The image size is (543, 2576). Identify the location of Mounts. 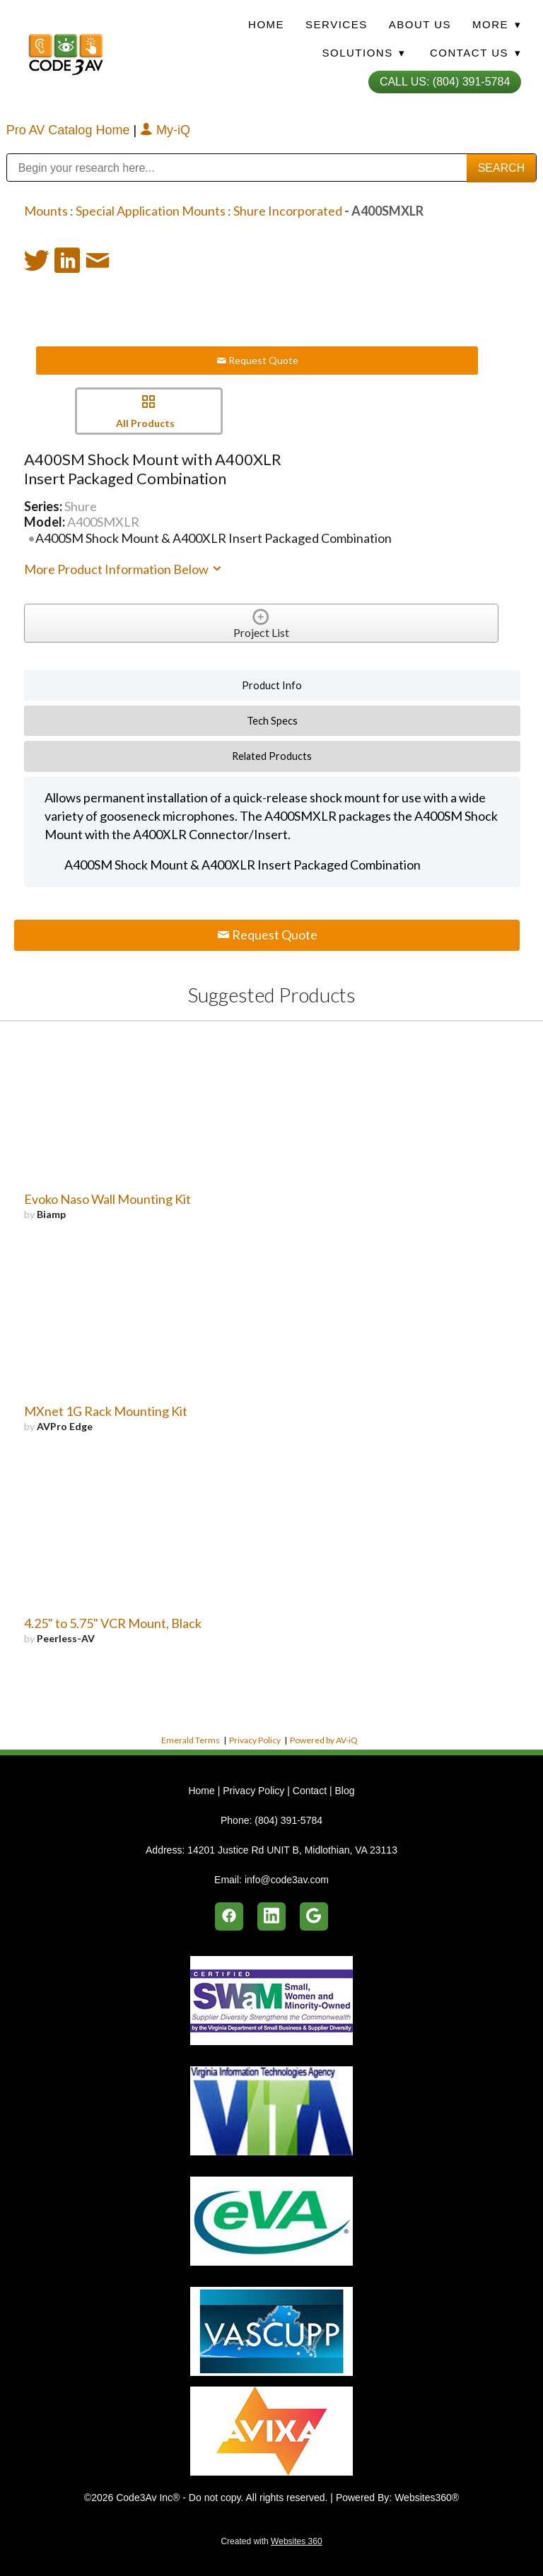
(46, 210).